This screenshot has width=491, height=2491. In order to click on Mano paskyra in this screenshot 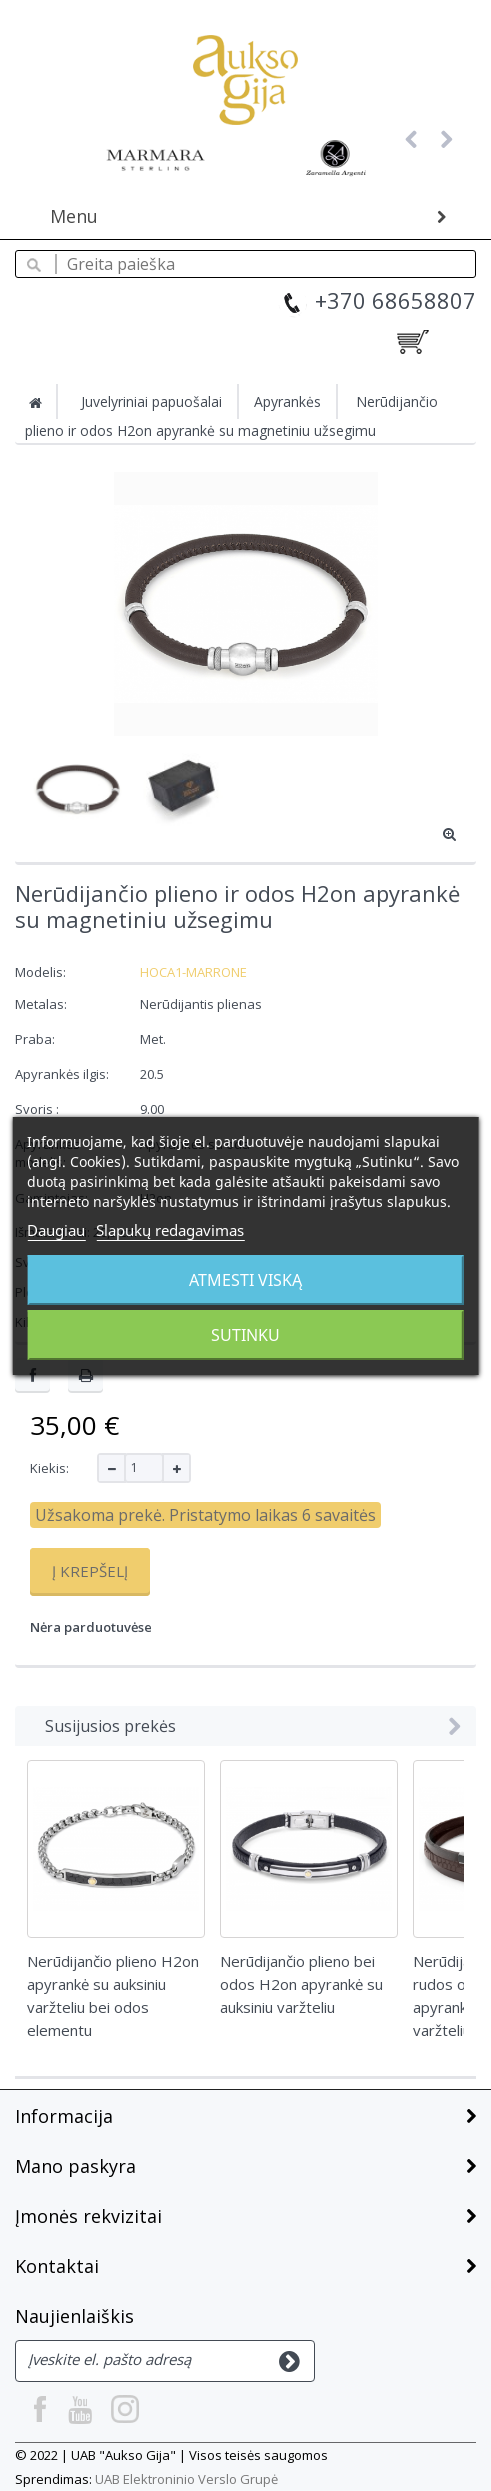, I will do `click(75, 2166)`.